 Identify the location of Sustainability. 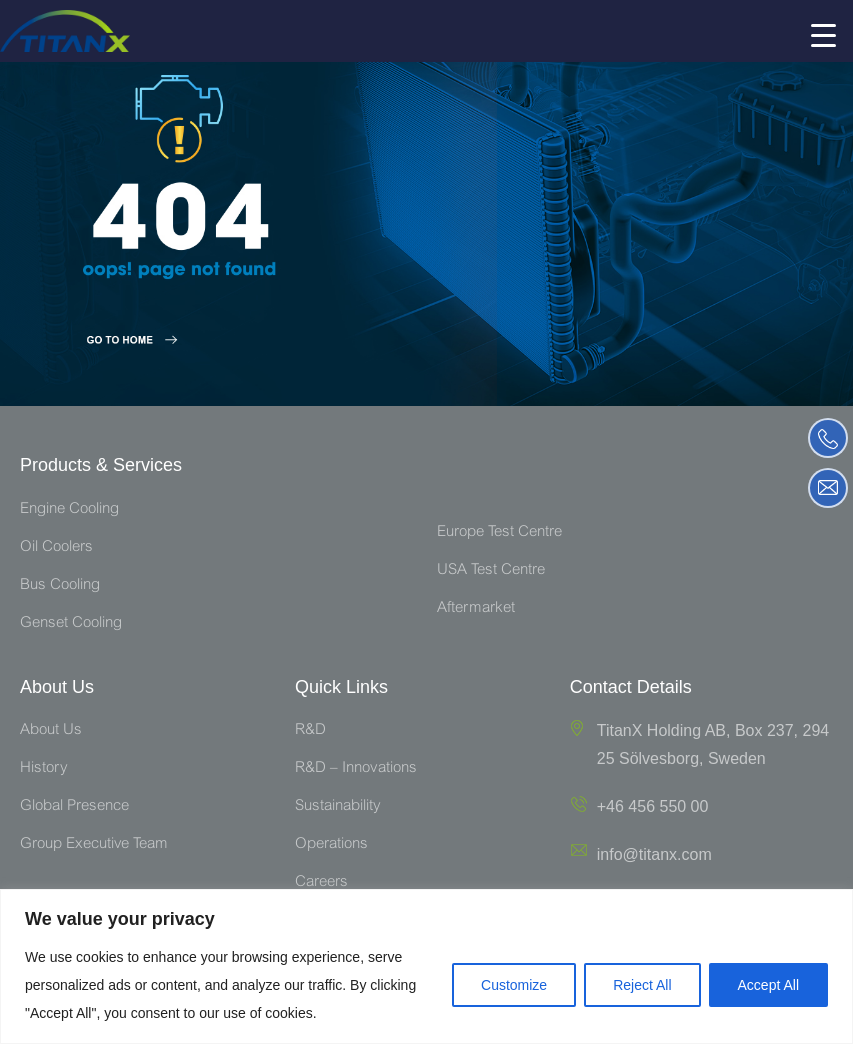
(338, 806).